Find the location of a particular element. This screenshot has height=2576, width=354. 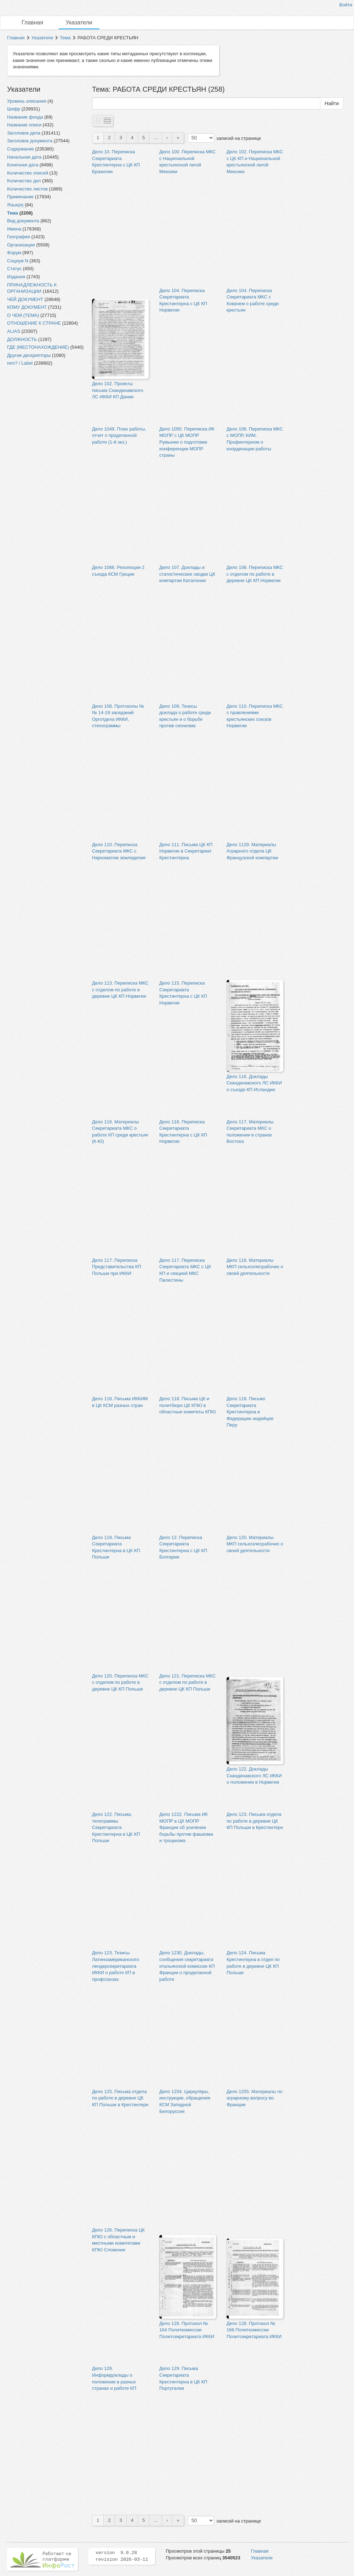

Количество описей is located at coordinates (27, 173).